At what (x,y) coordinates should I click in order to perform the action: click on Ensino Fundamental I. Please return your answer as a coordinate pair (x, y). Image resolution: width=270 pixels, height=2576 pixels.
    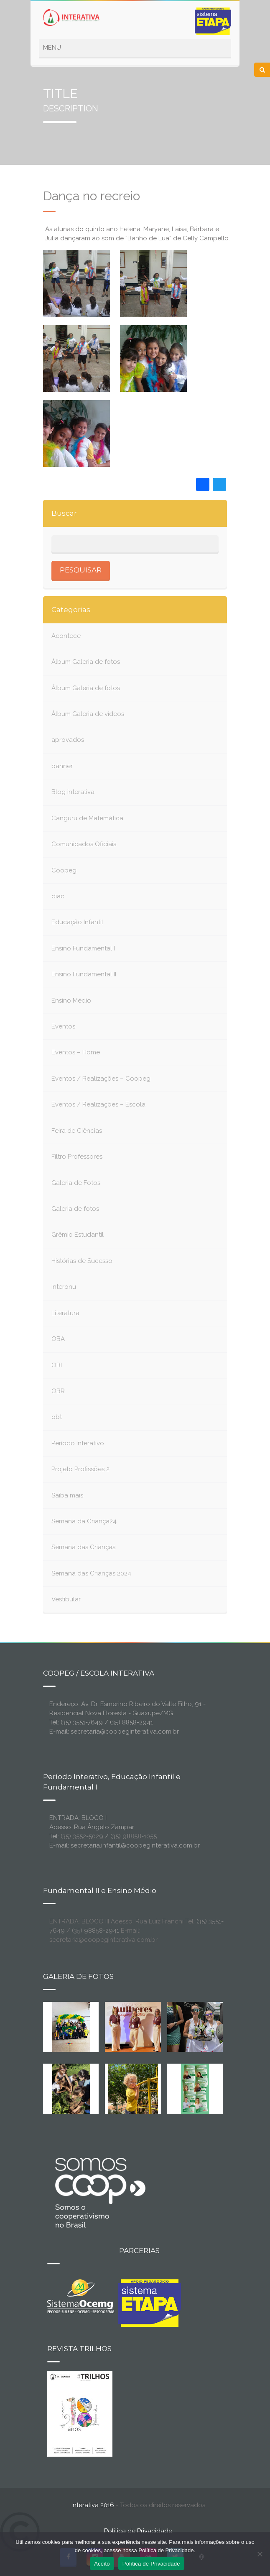
    Looking at the image, I should click on (83, 948).